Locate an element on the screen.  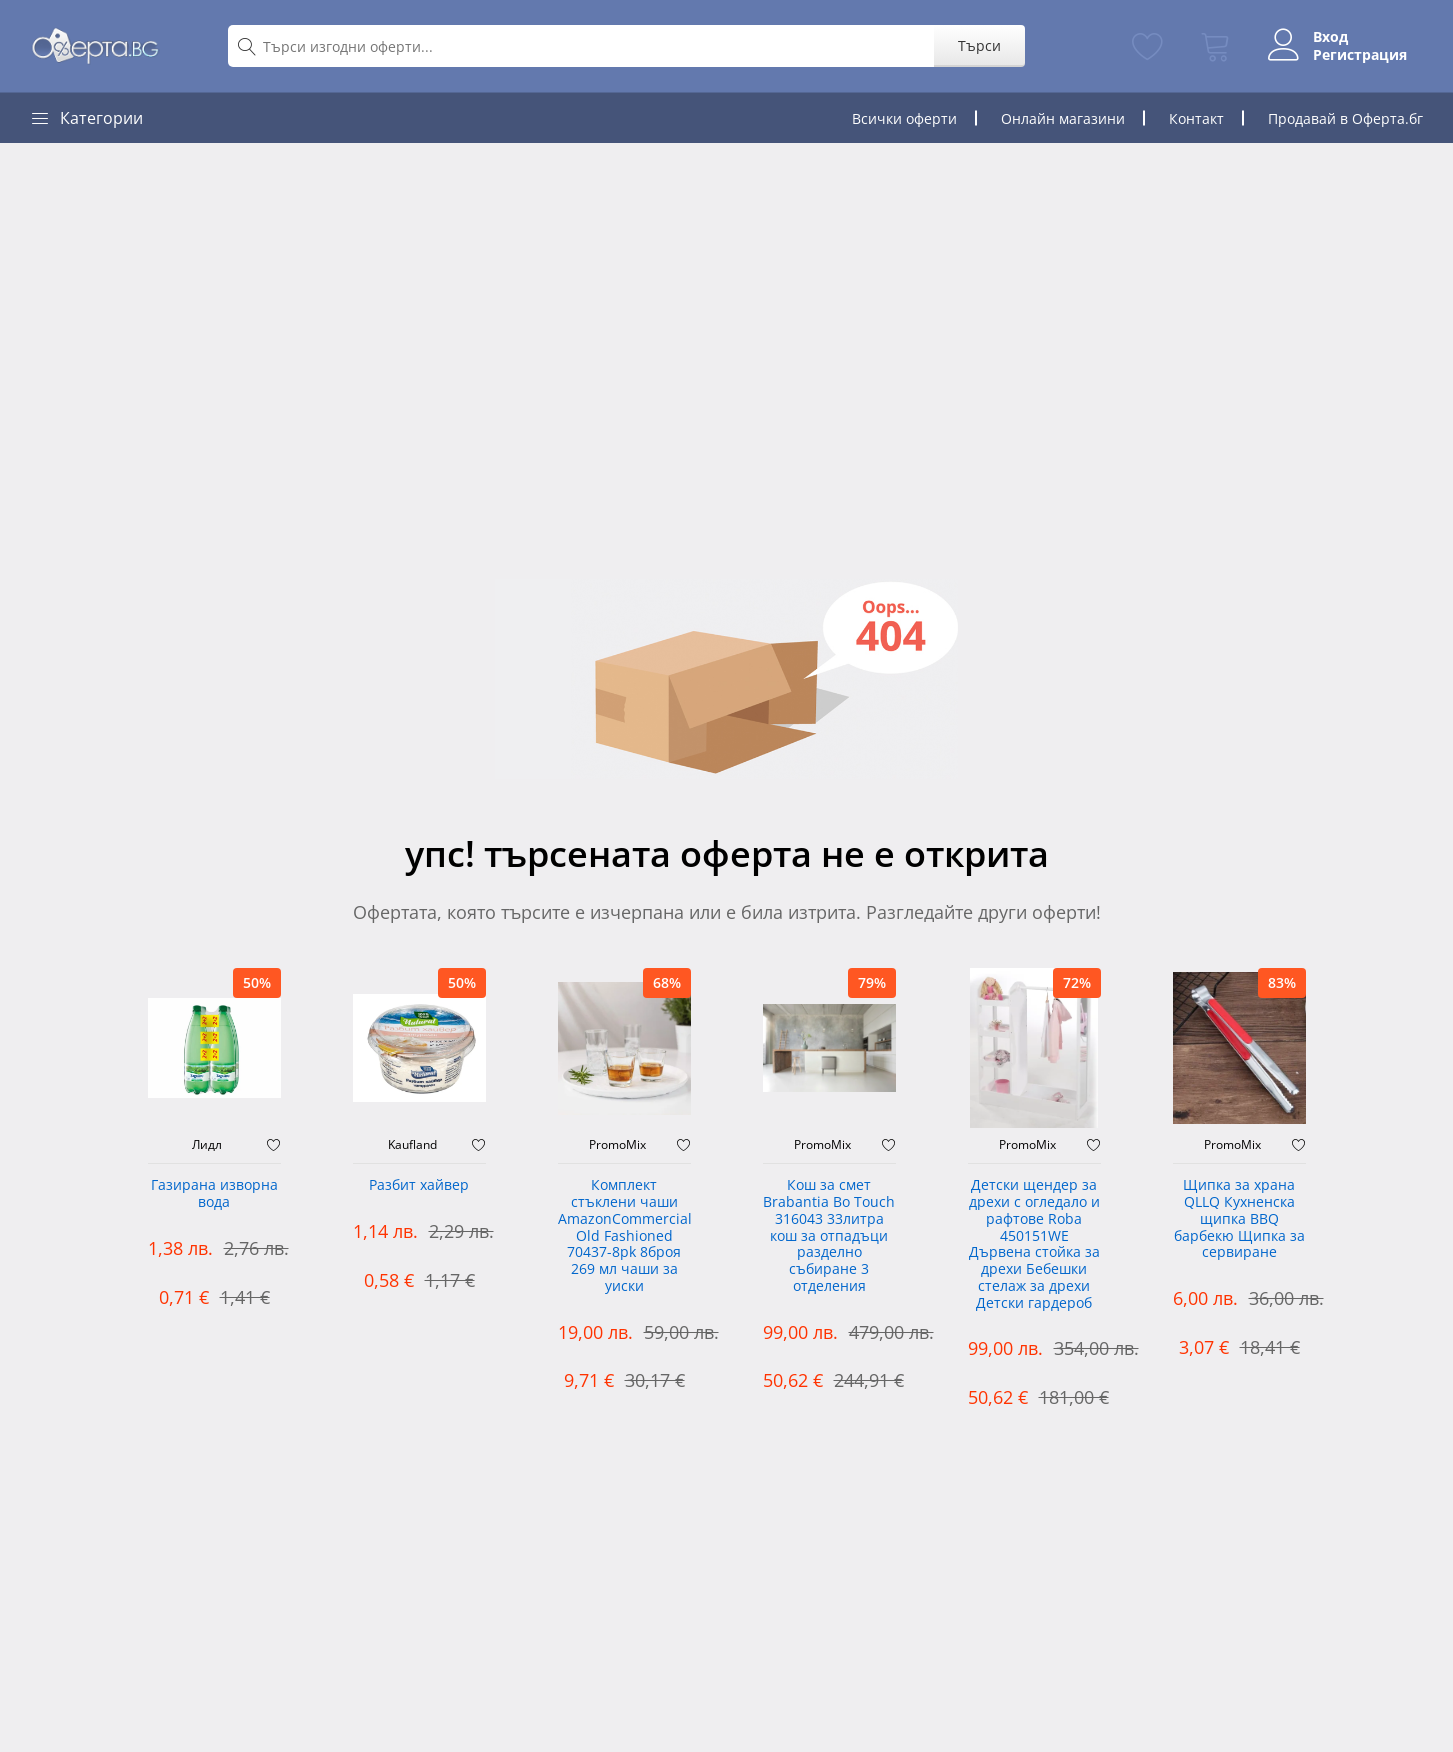
Онлайн магазини is located at coordinates (1063, 118).